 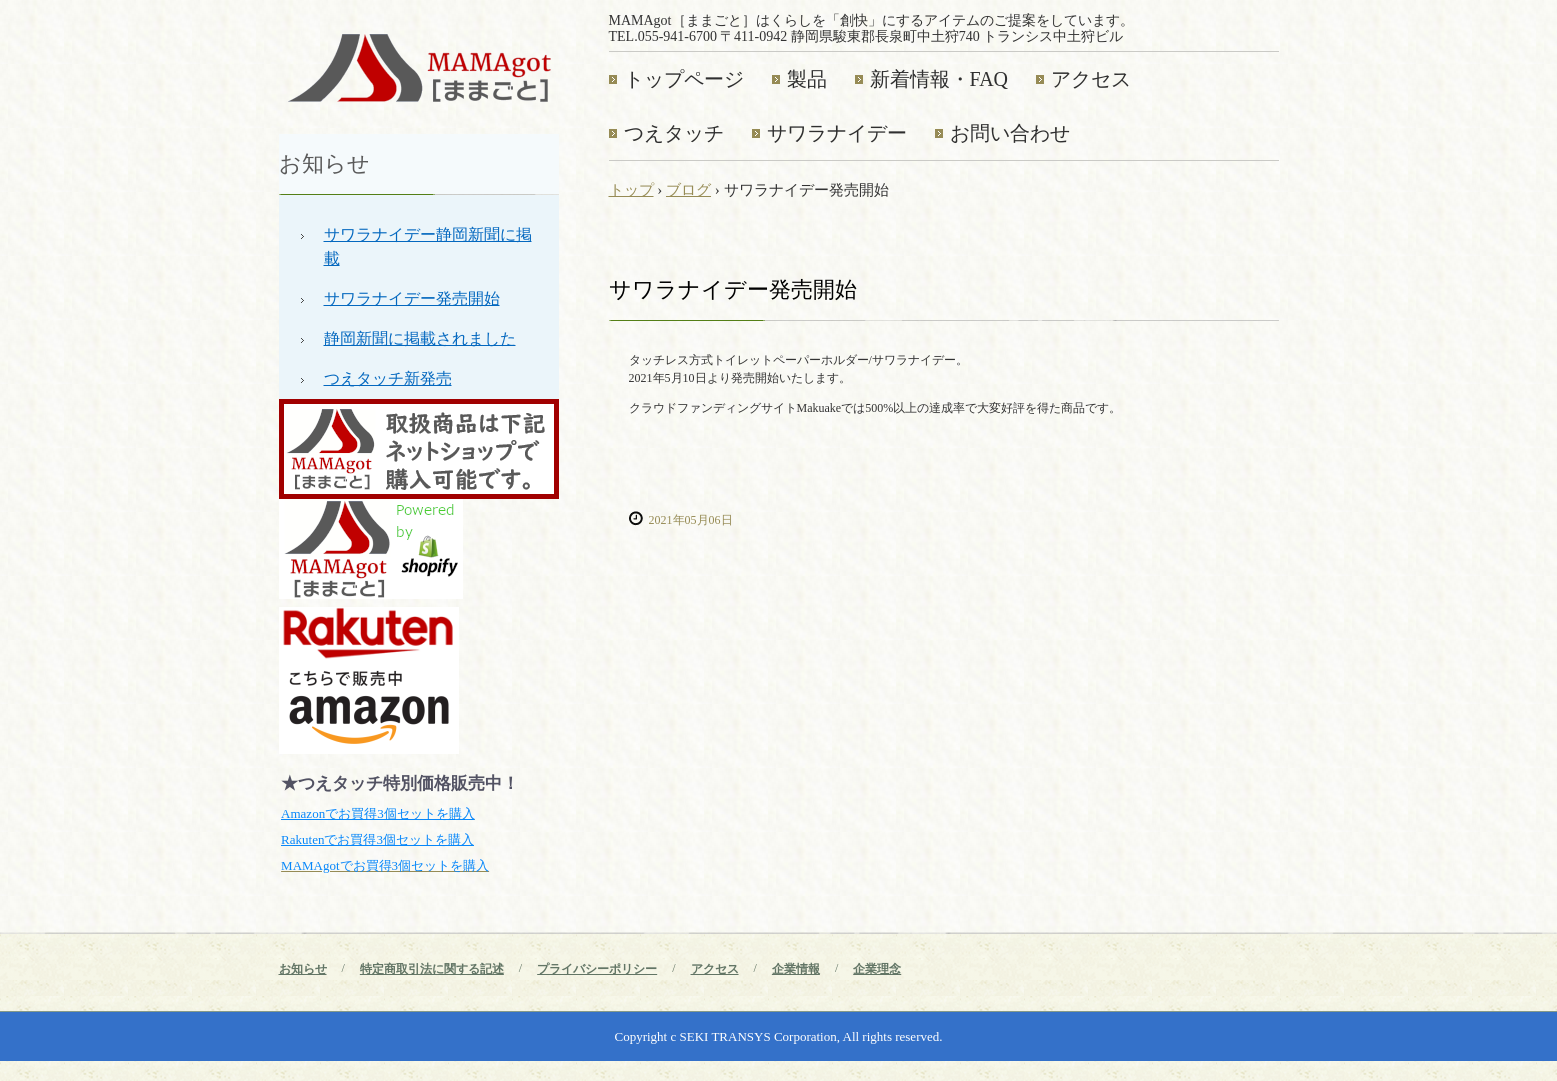 I want to click on 企業理念, so click(x=877, y=969).